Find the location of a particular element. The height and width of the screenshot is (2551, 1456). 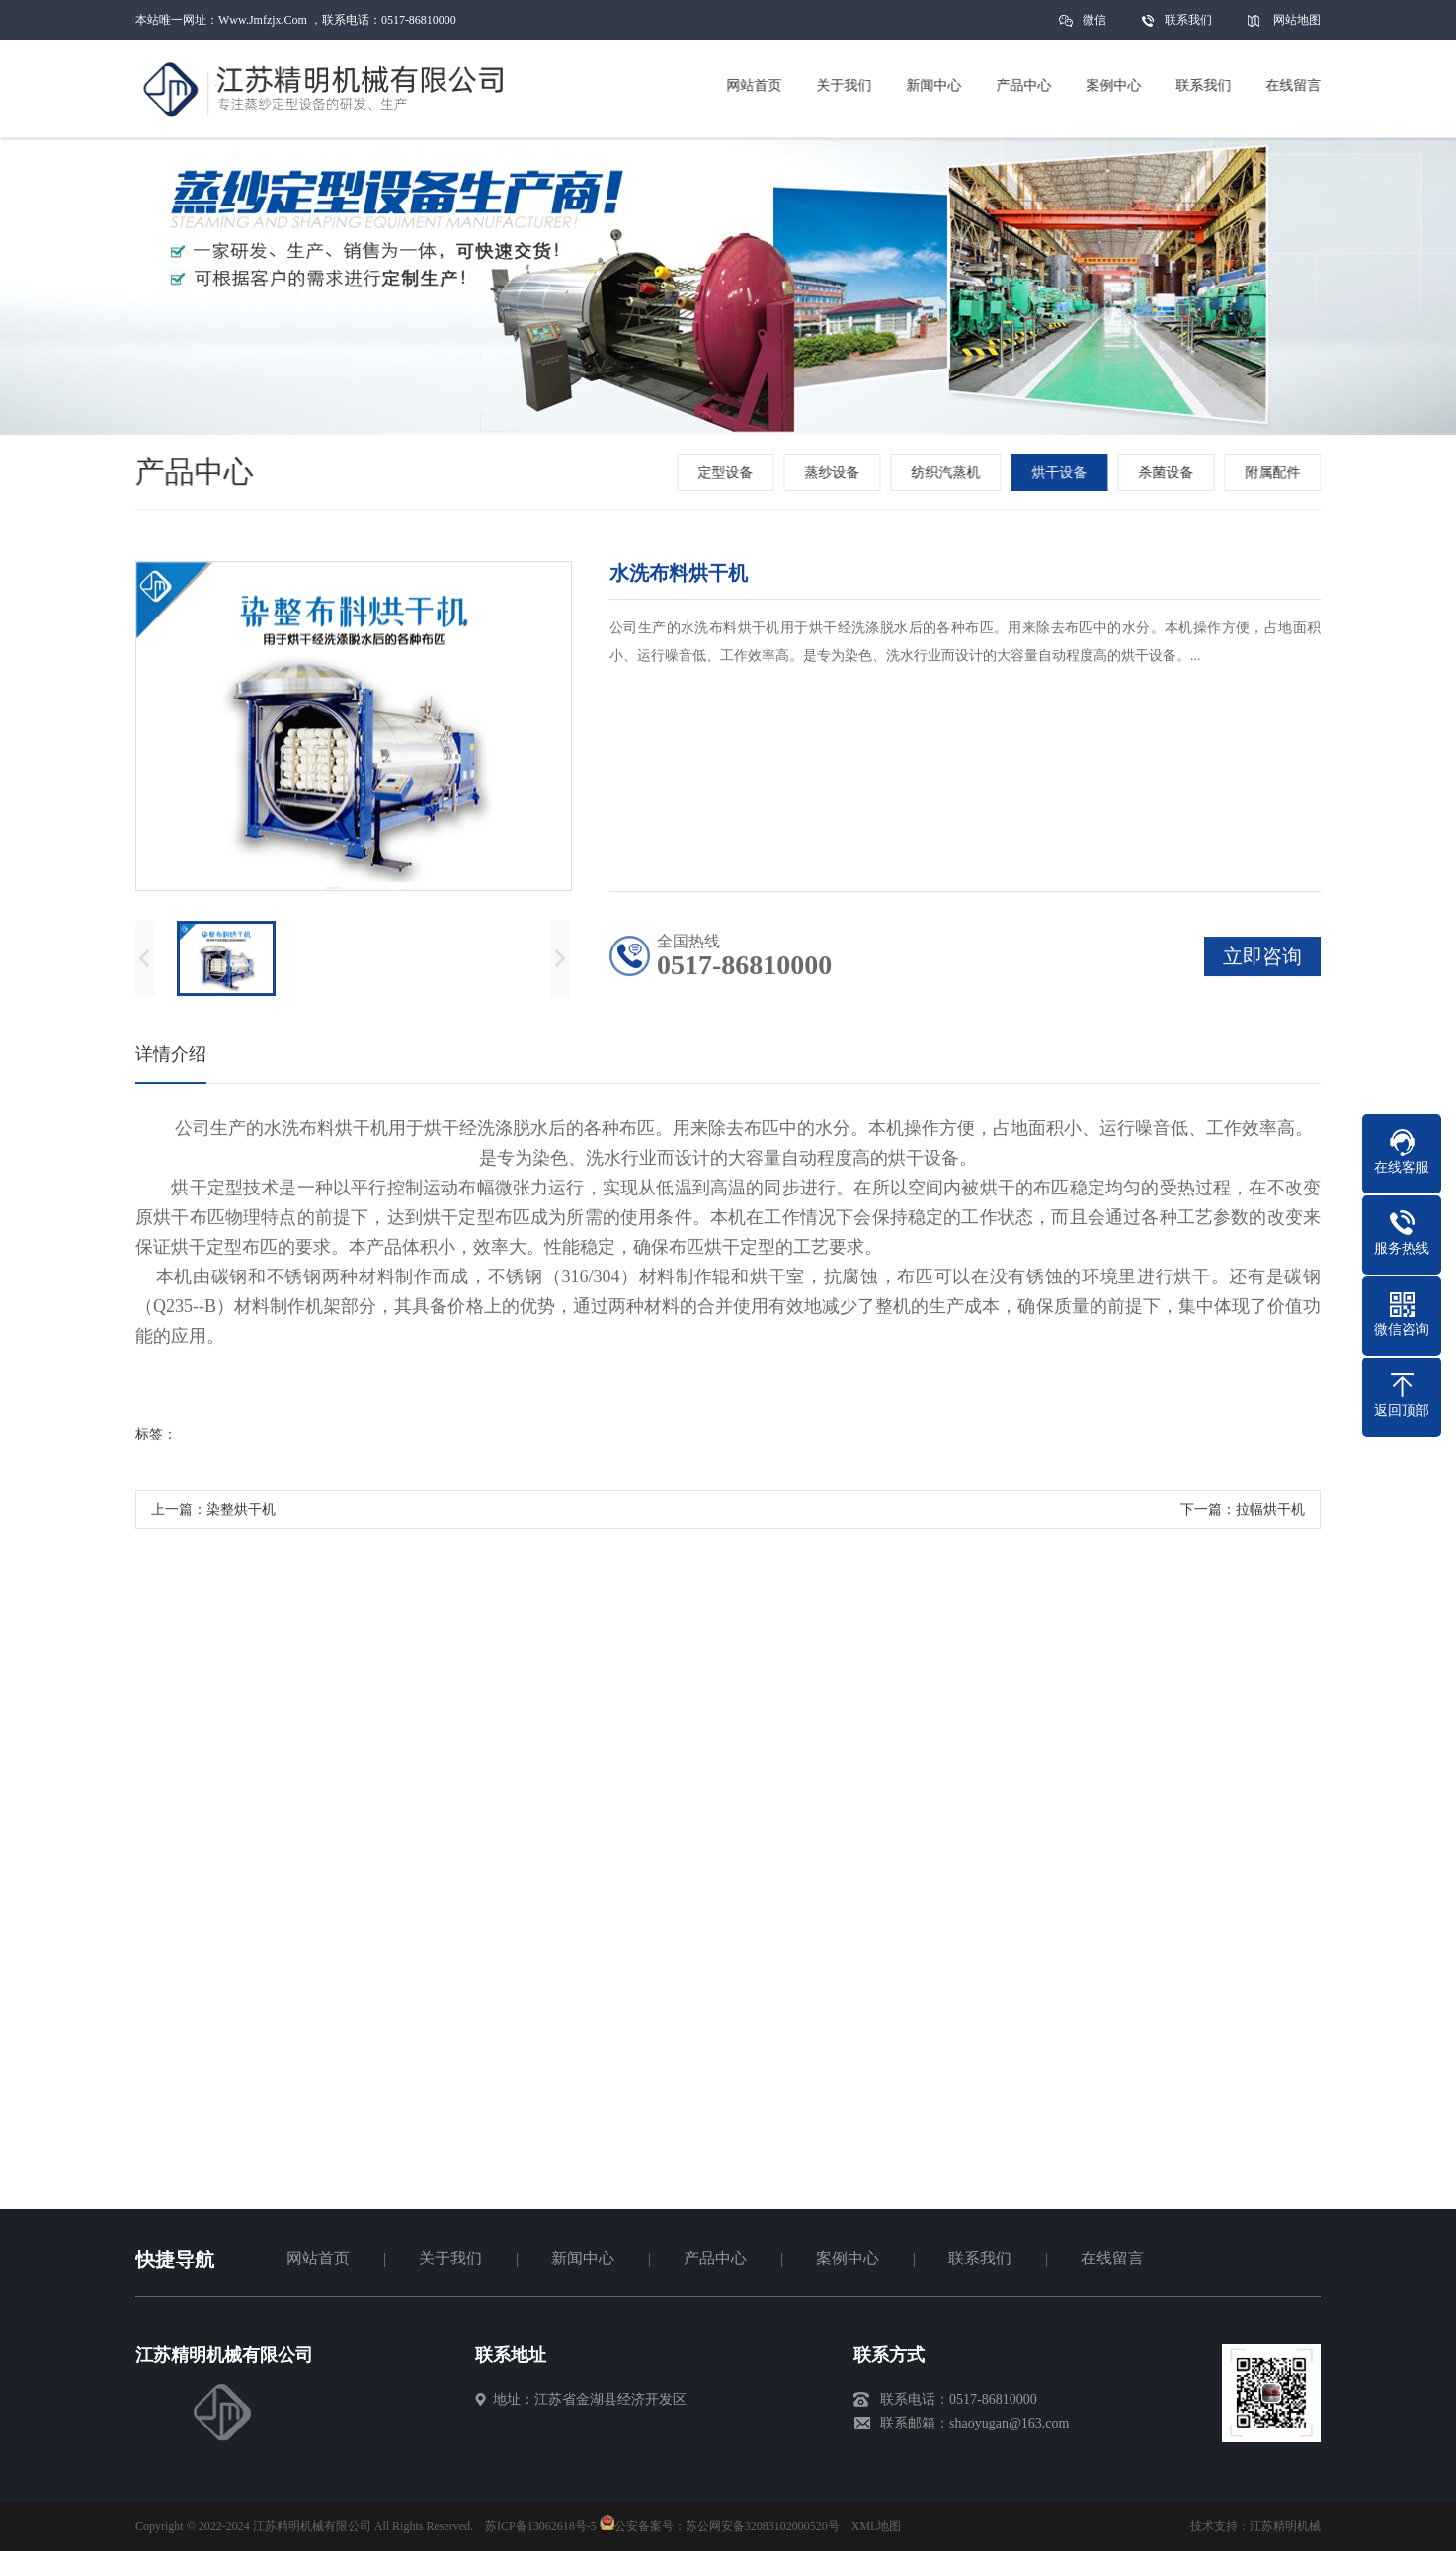

苏ICP备13062618号-5 is located at coordinates (541, 2526).